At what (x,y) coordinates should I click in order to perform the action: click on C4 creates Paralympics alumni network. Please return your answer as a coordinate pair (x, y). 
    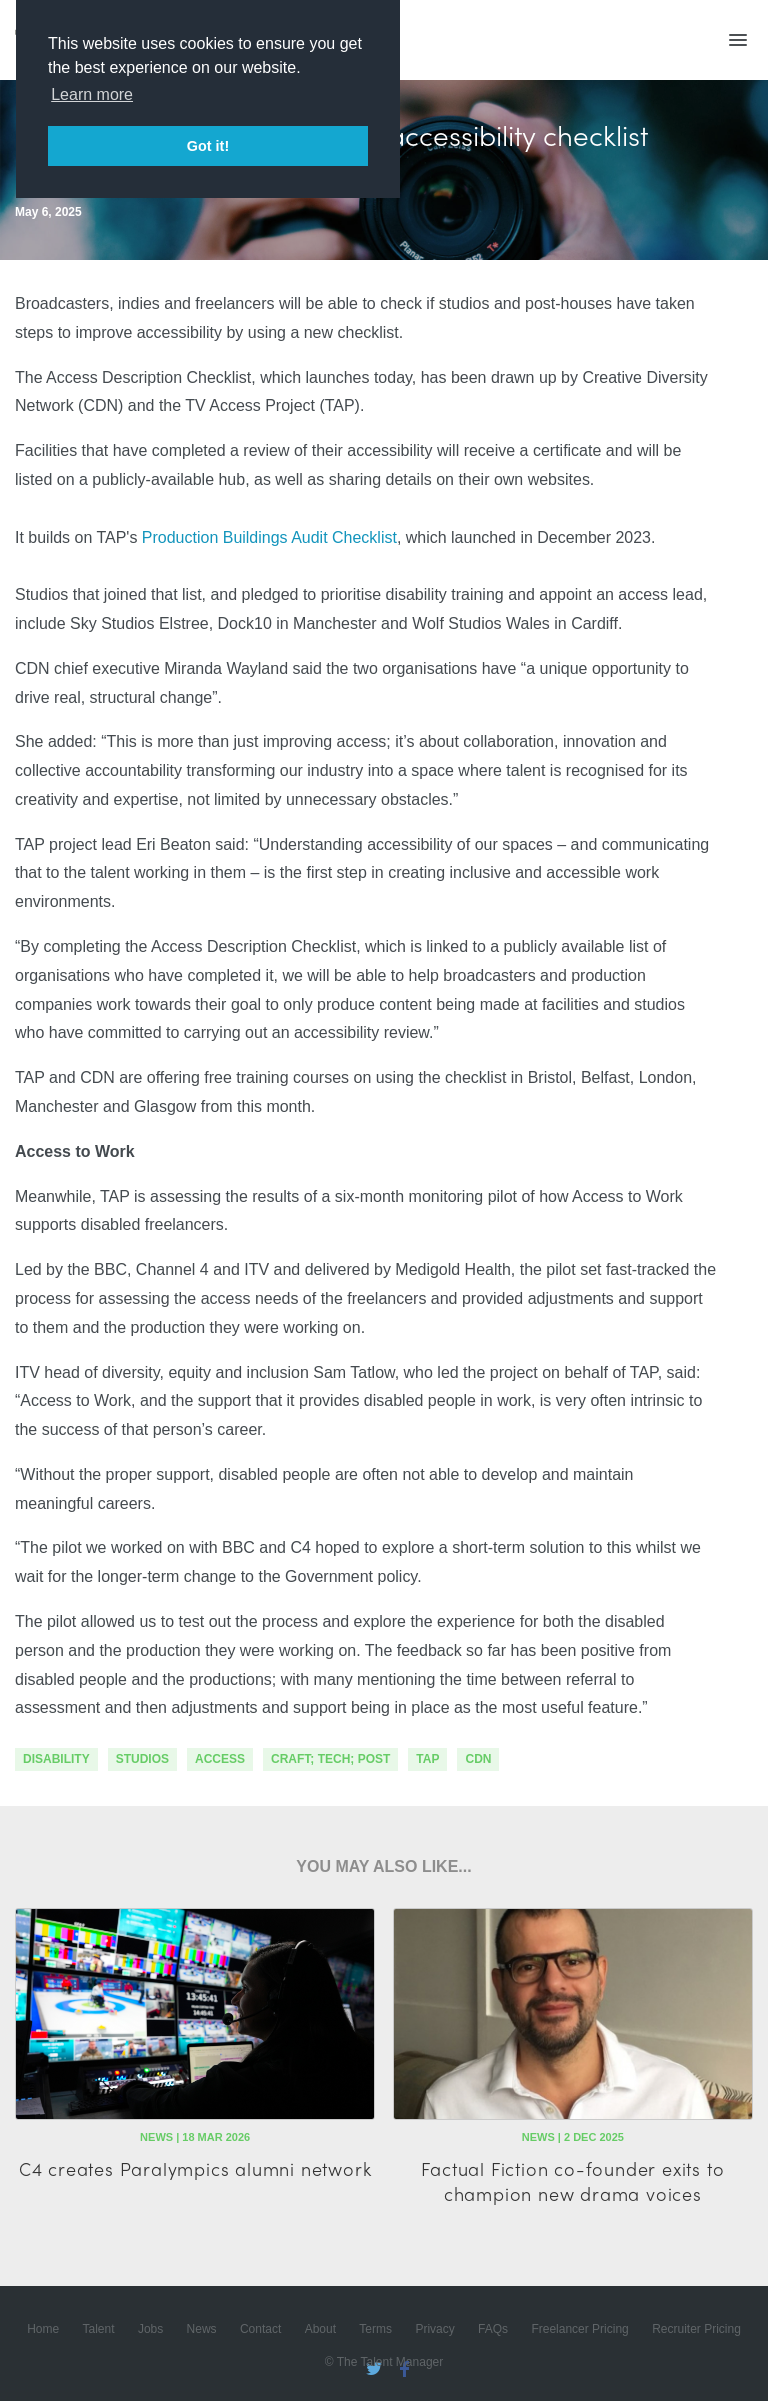
    Looking at the image, I should click on (195, 2168).